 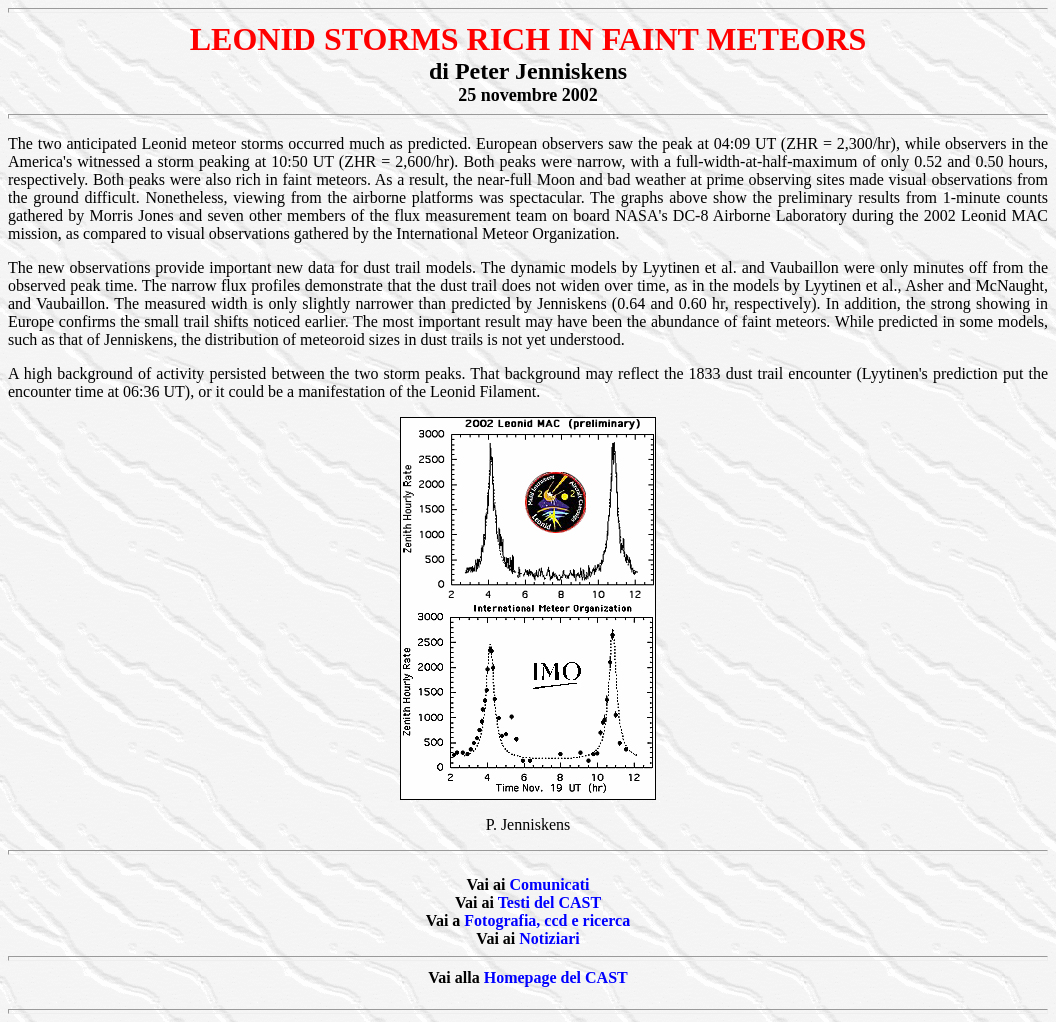 I want to click on Notiziari, so click(x=549, y=938).